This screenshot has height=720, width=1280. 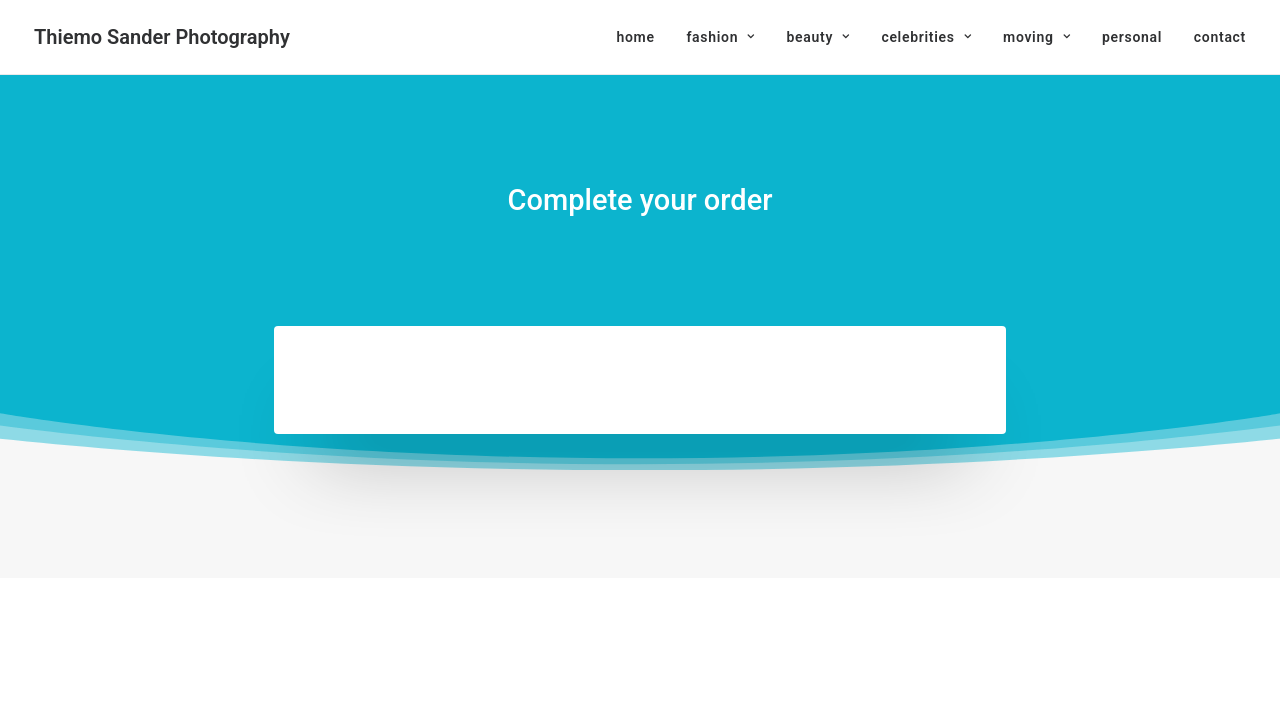 What do you see at coordinates (1036, 37) in the screenshot?
I see `moving` at bounding box center [1036, 37].